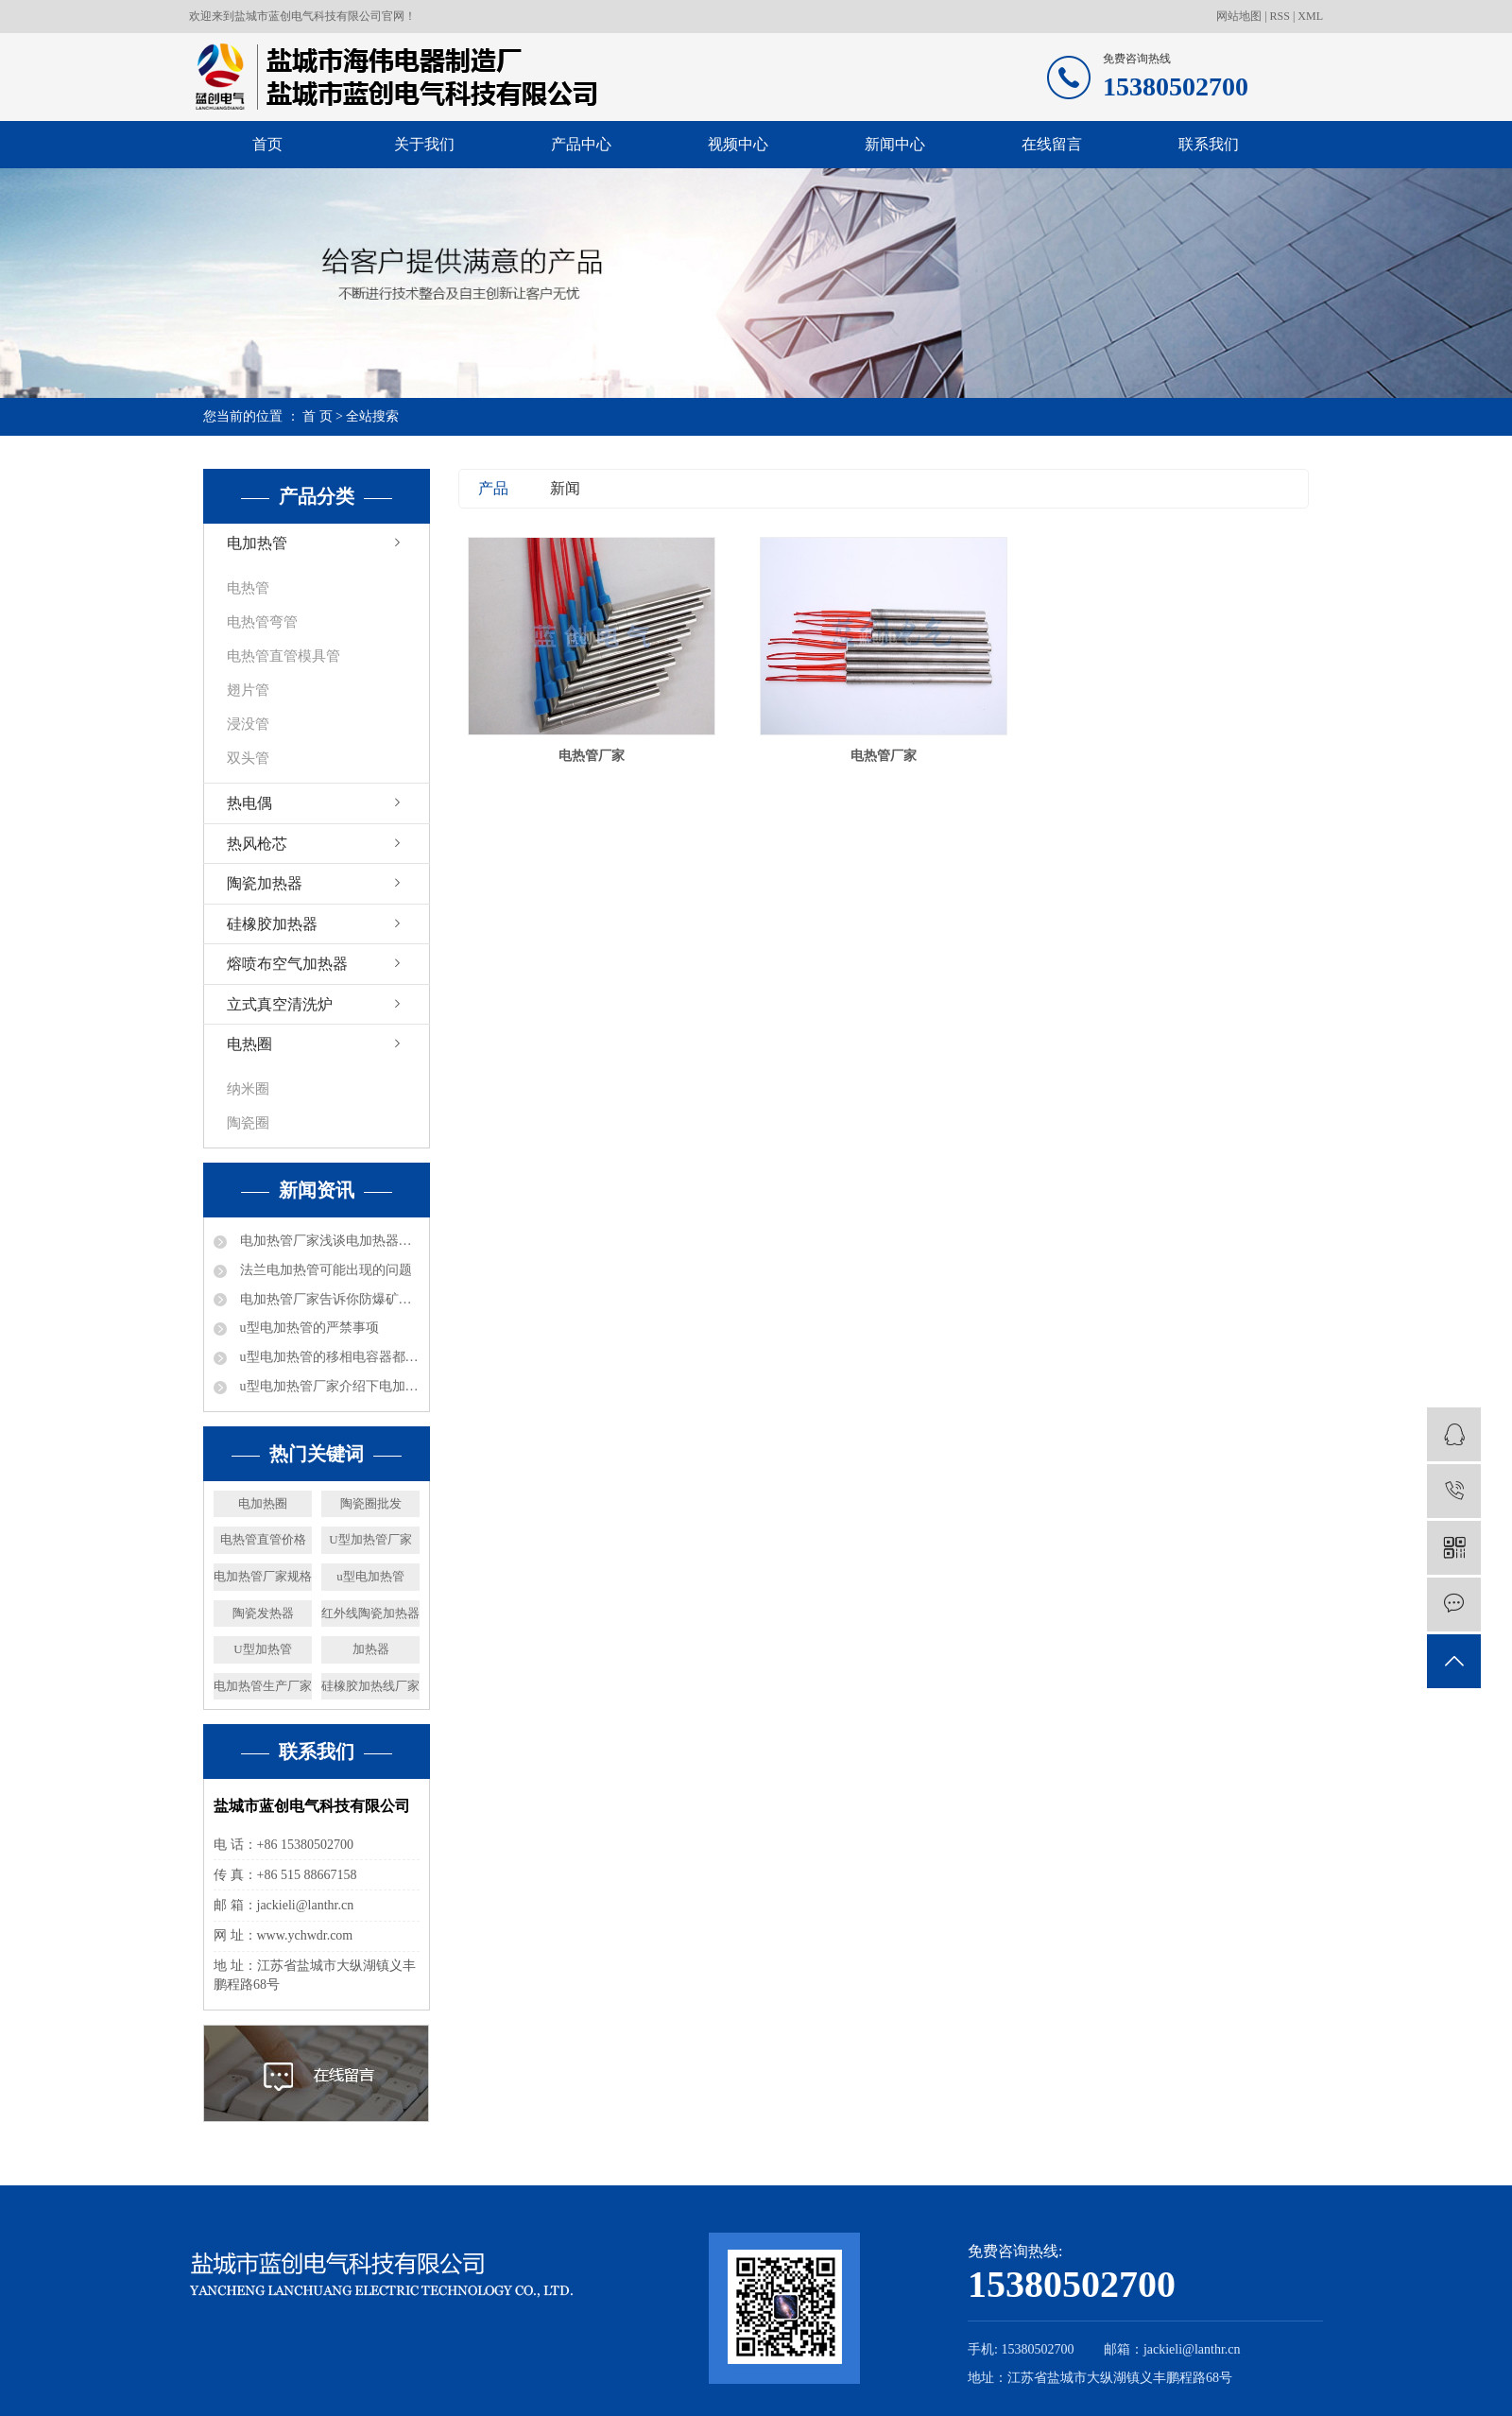 The width and height of the screenshot is (1512, 2416). I want to click on 电加热管, so click(257, 543).